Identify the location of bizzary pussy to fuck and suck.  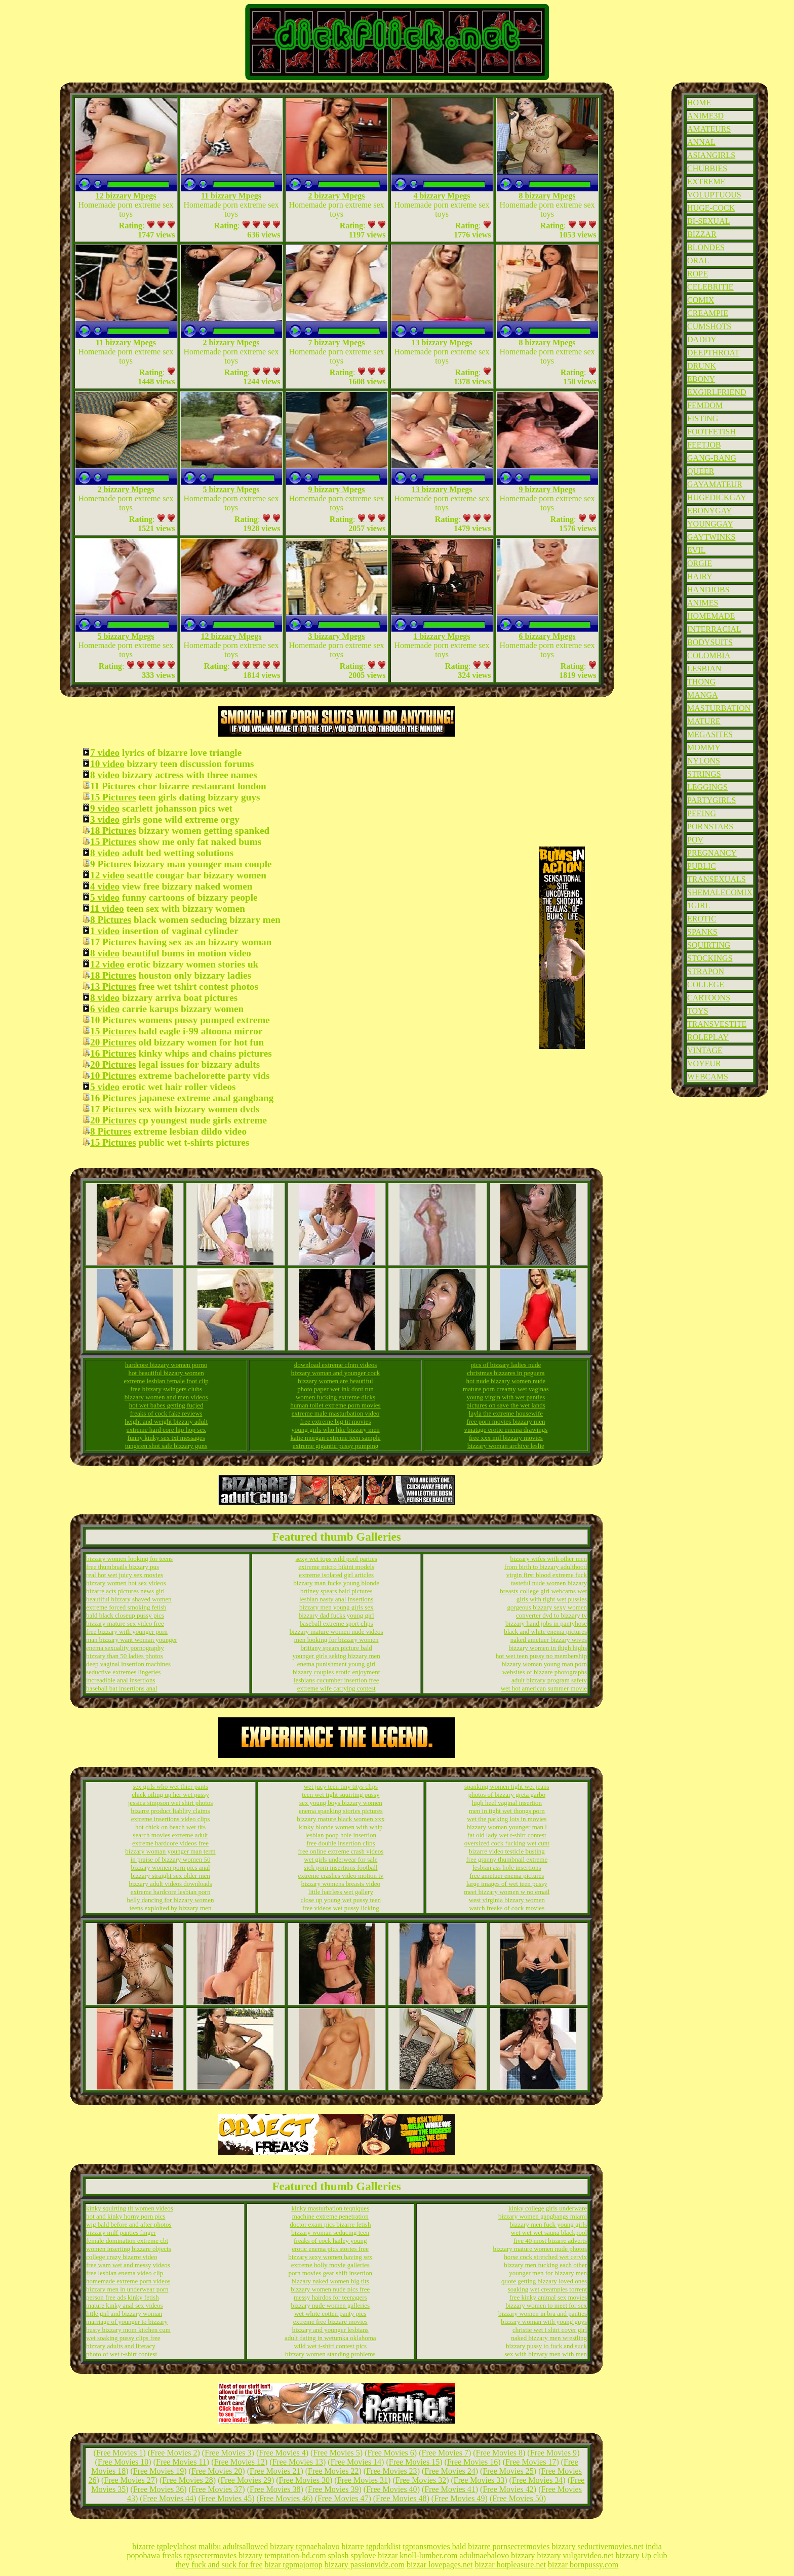
(546, 2346).